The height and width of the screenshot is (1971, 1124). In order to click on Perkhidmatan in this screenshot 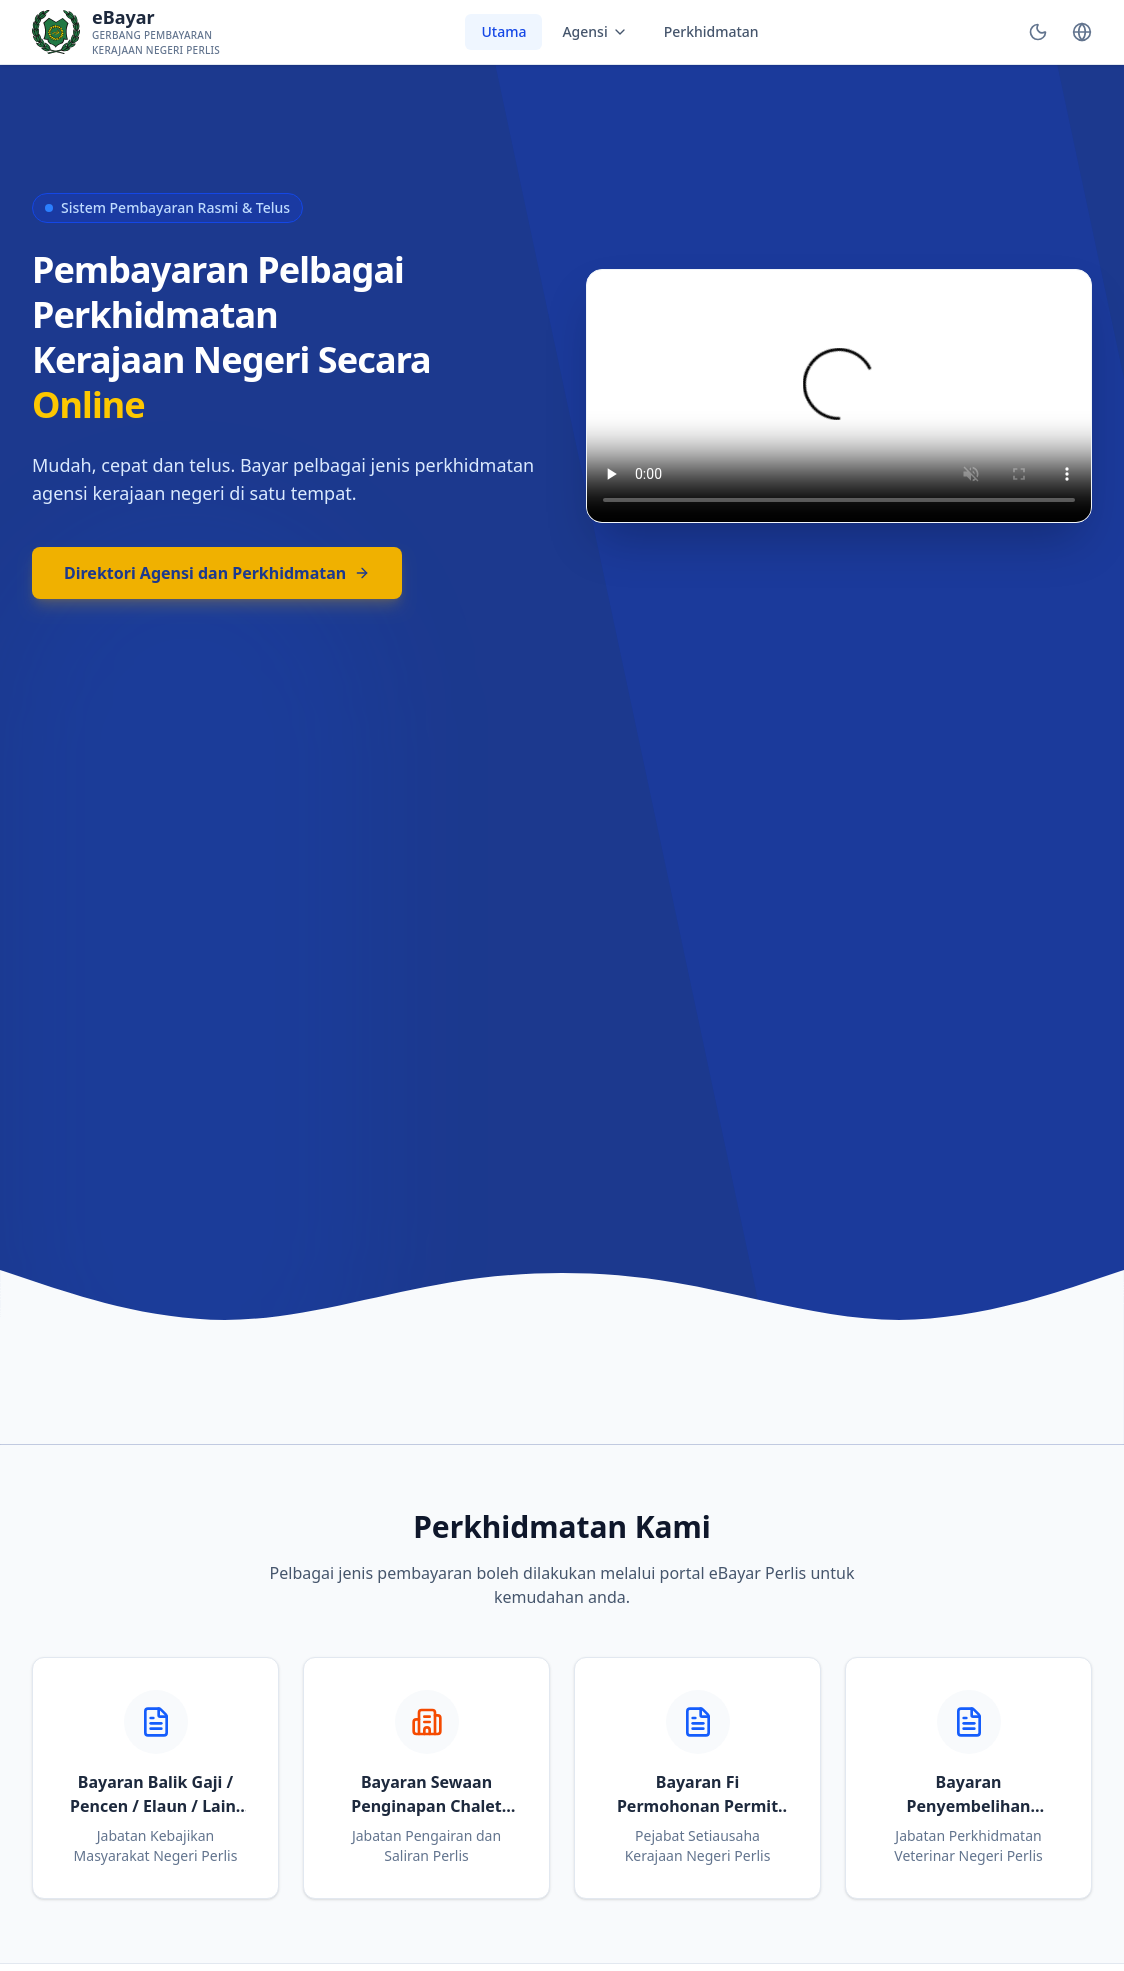, I will do `click(711, 31)`.